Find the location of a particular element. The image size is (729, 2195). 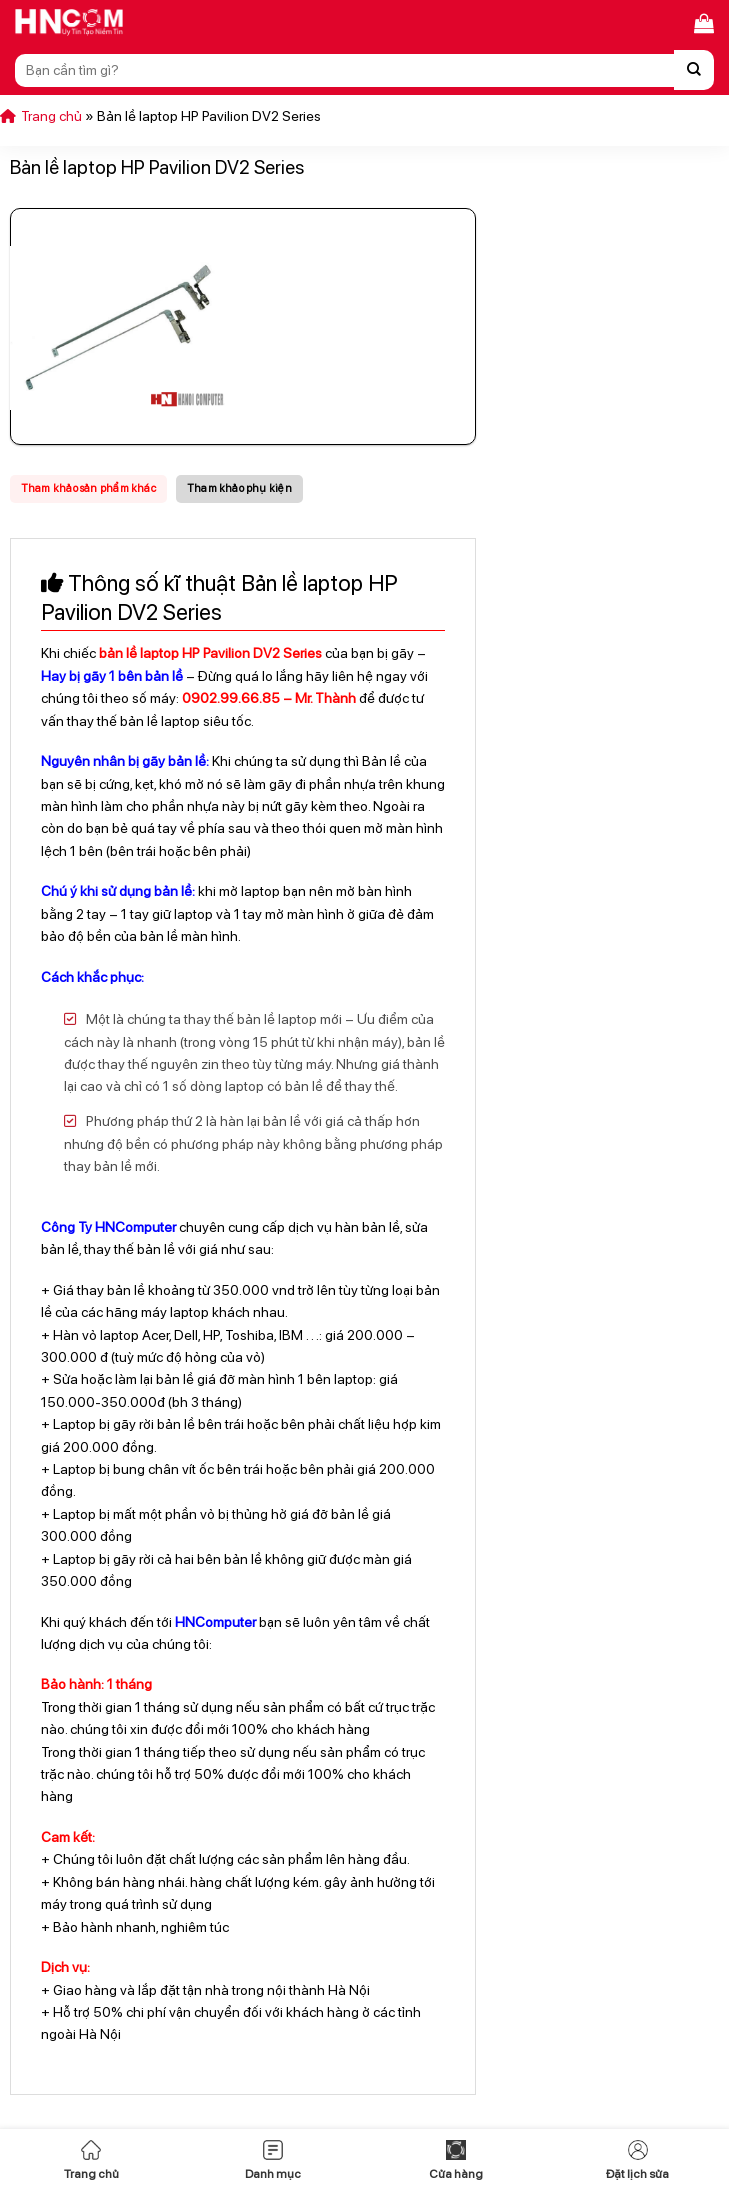

Đặt lịch sửa is located at coordinates (637, 2160).